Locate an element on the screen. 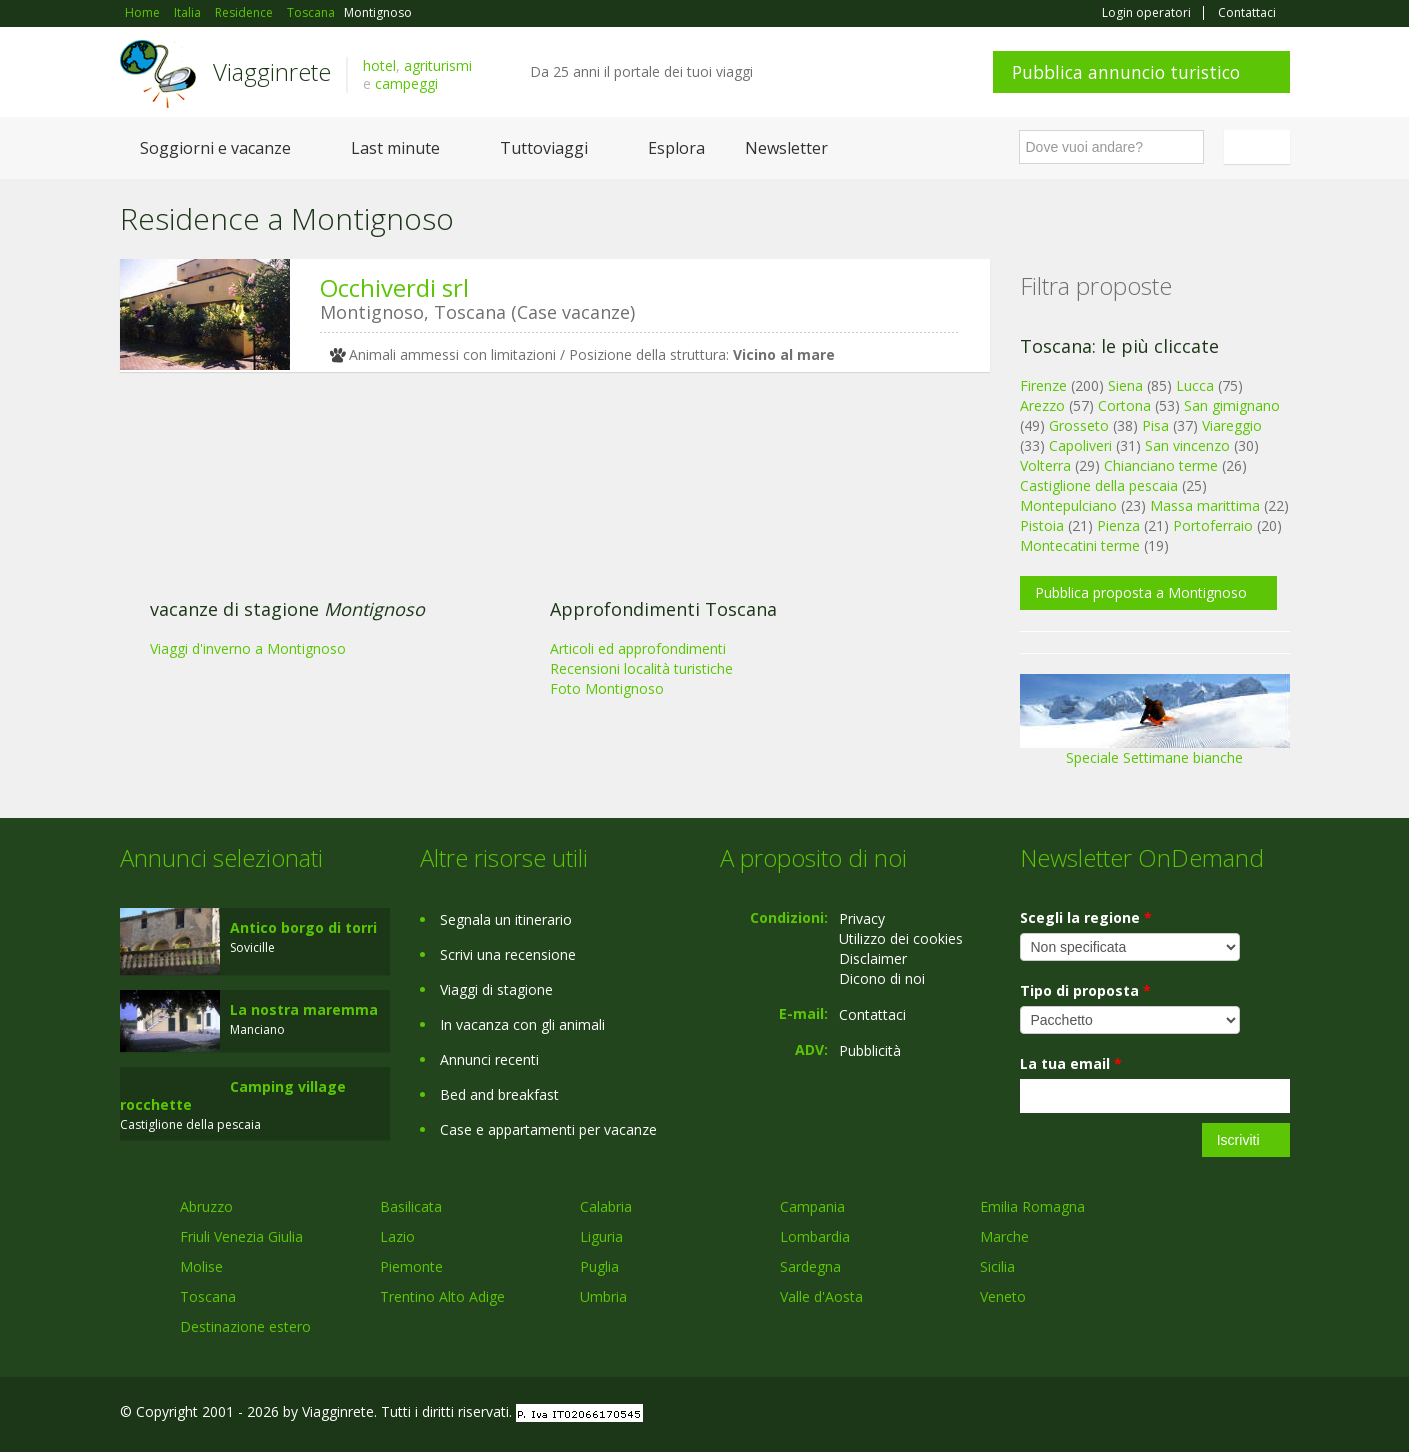 This screenshot has width=1409, height=1452. Lazio is located at coordinates (397, 1236).